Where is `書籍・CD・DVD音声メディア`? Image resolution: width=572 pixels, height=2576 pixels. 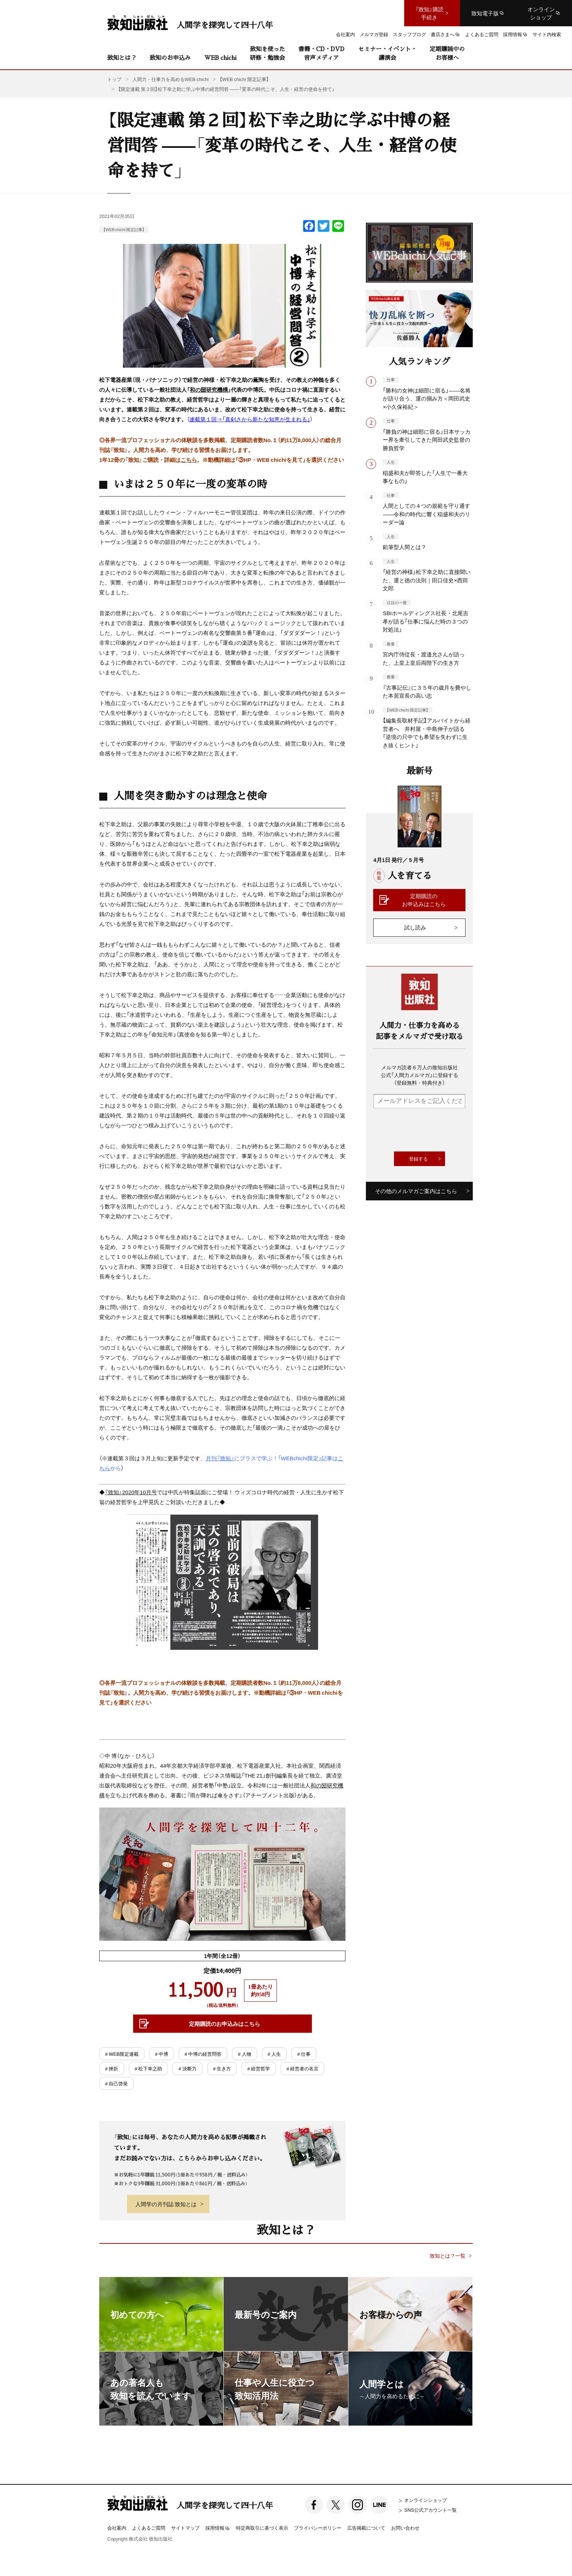 書籍・CD・DVD音声メディア is located at coordinates (321, 53).